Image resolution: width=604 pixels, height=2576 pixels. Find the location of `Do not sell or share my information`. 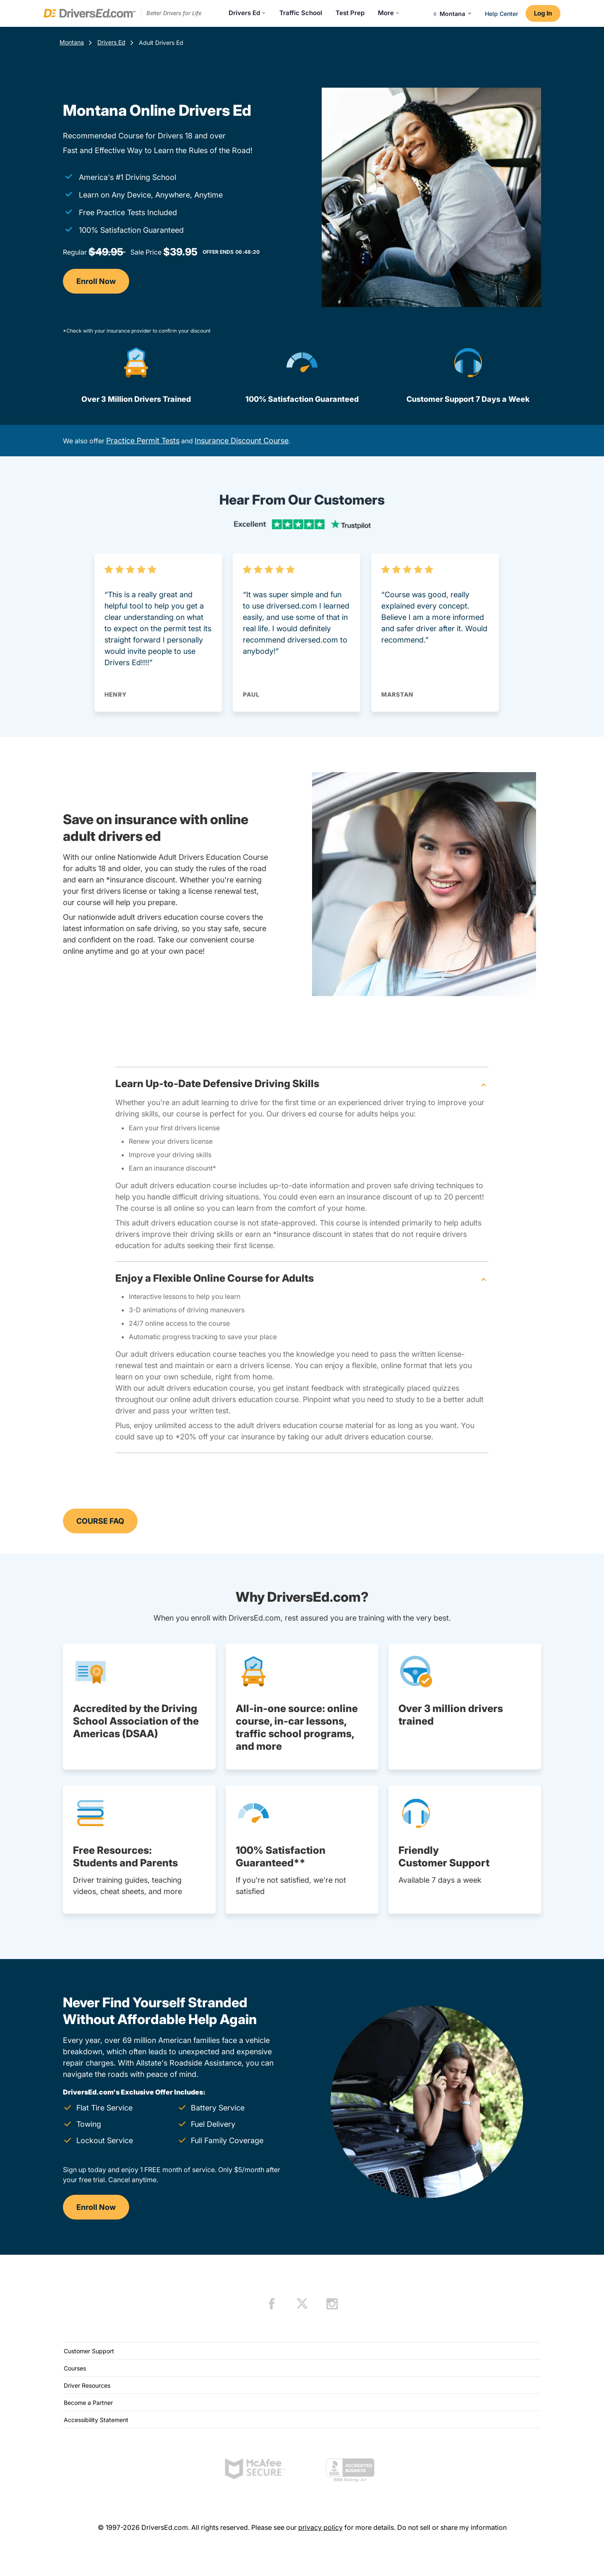

Do not sell or share my information is located at coordinates (452, 2527).